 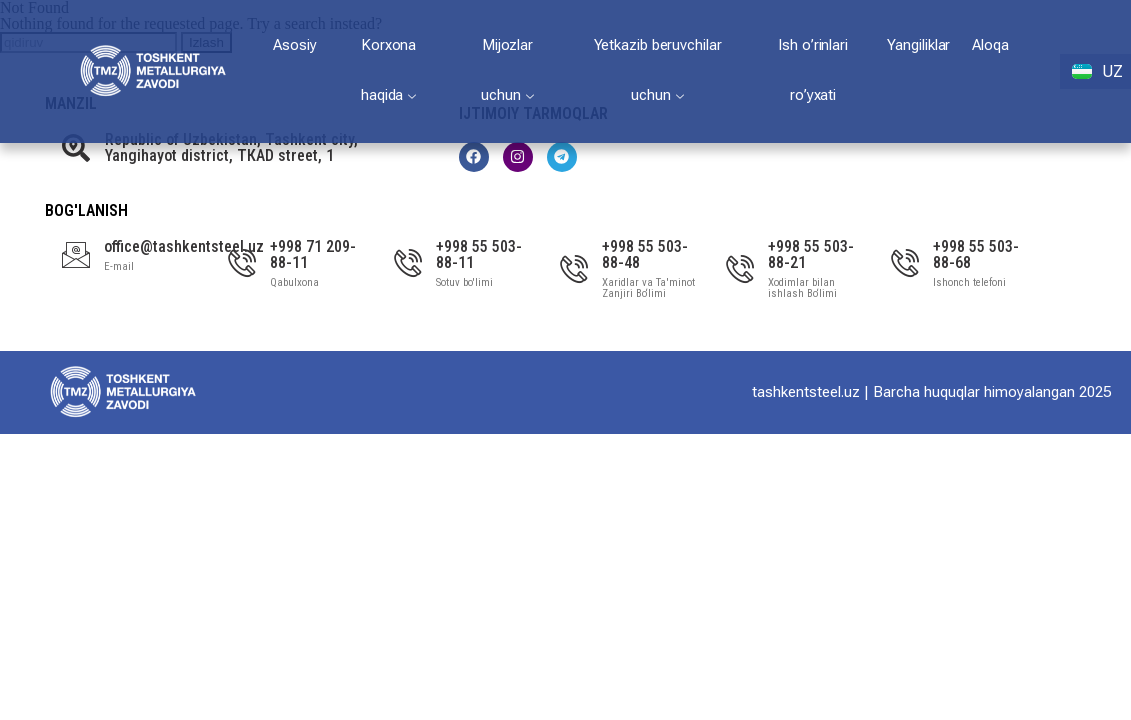 I want to click on Asosiy, so click(x=294, y=45).